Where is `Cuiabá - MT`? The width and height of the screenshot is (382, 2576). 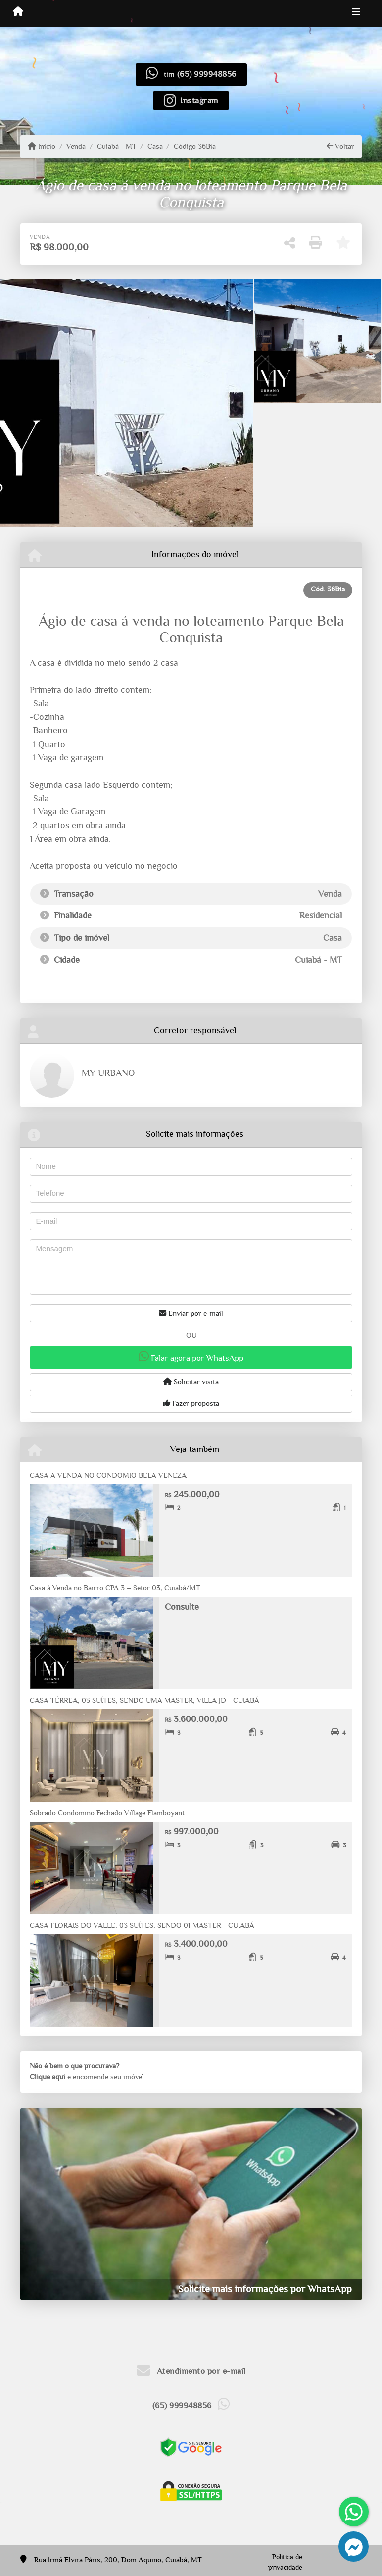 Cuiabá - MT is located at coordinates (117, 146).